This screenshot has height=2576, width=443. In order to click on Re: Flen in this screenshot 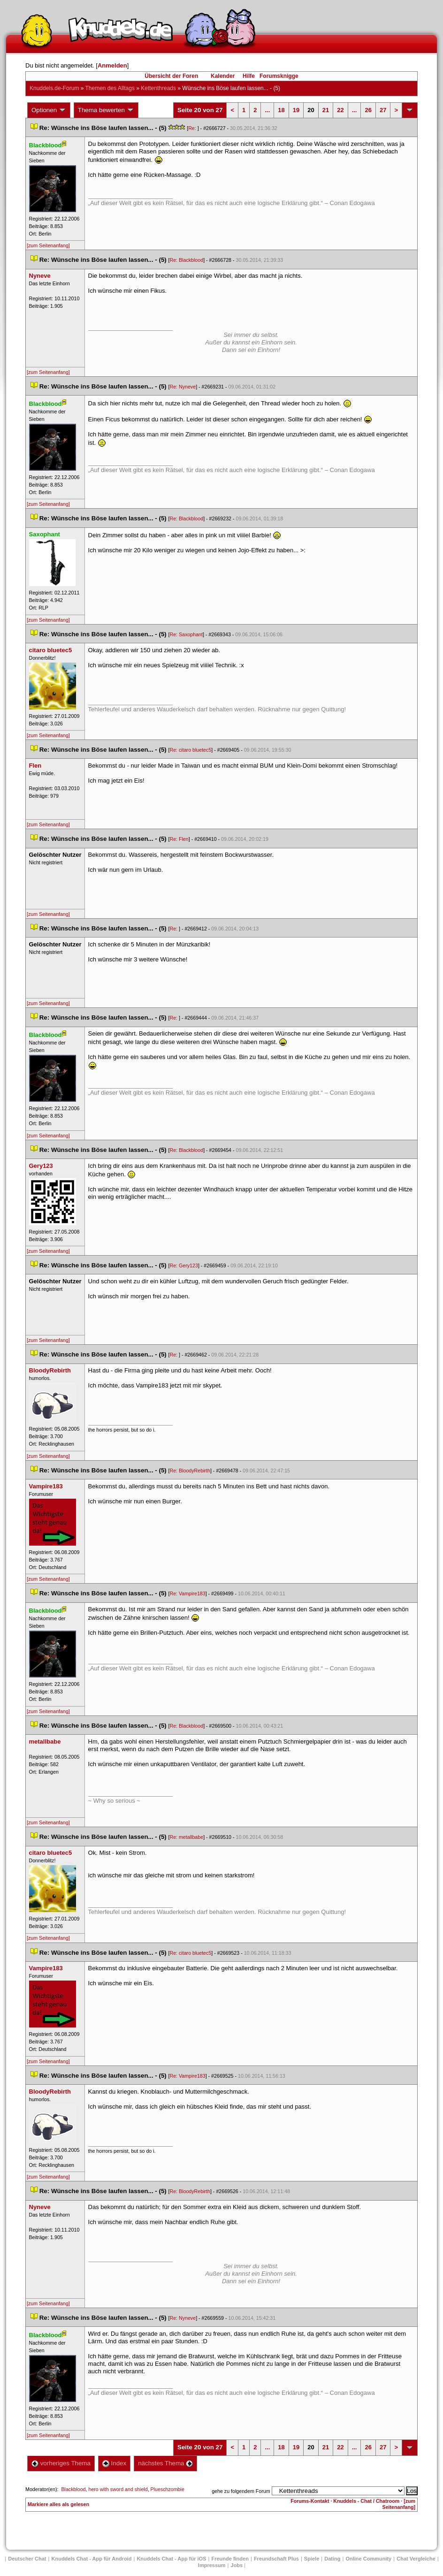, I will do `click(178, 839)`.